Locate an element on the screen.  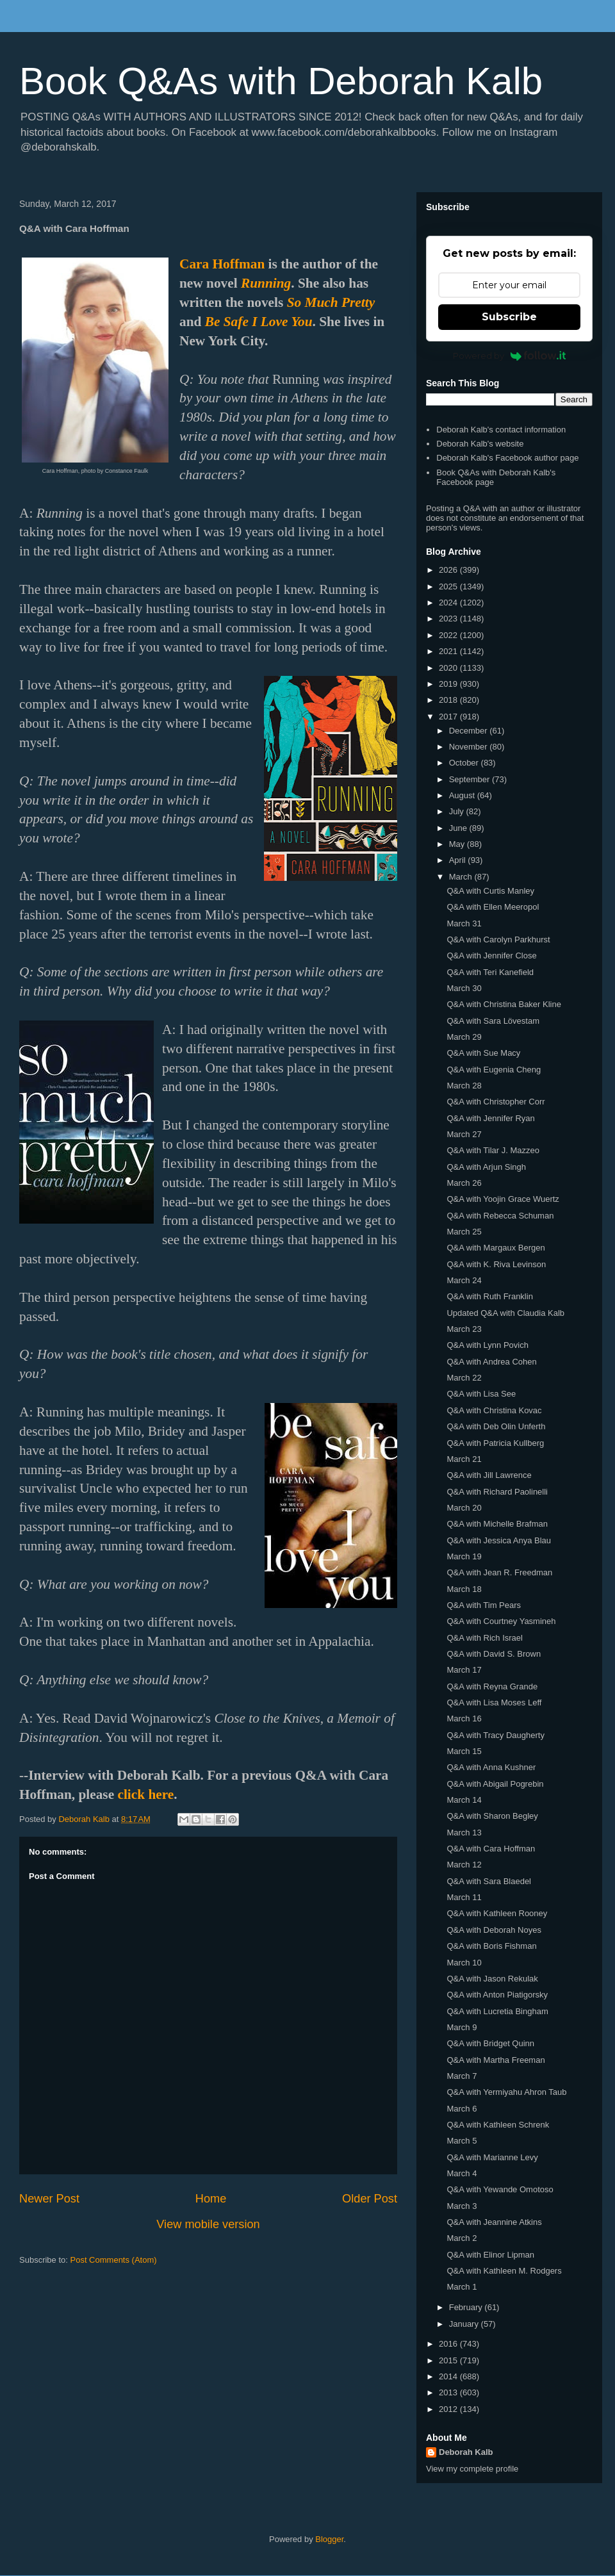
Q&A with Kathleen M. Rodgers is located at coordinates (504, 2271).